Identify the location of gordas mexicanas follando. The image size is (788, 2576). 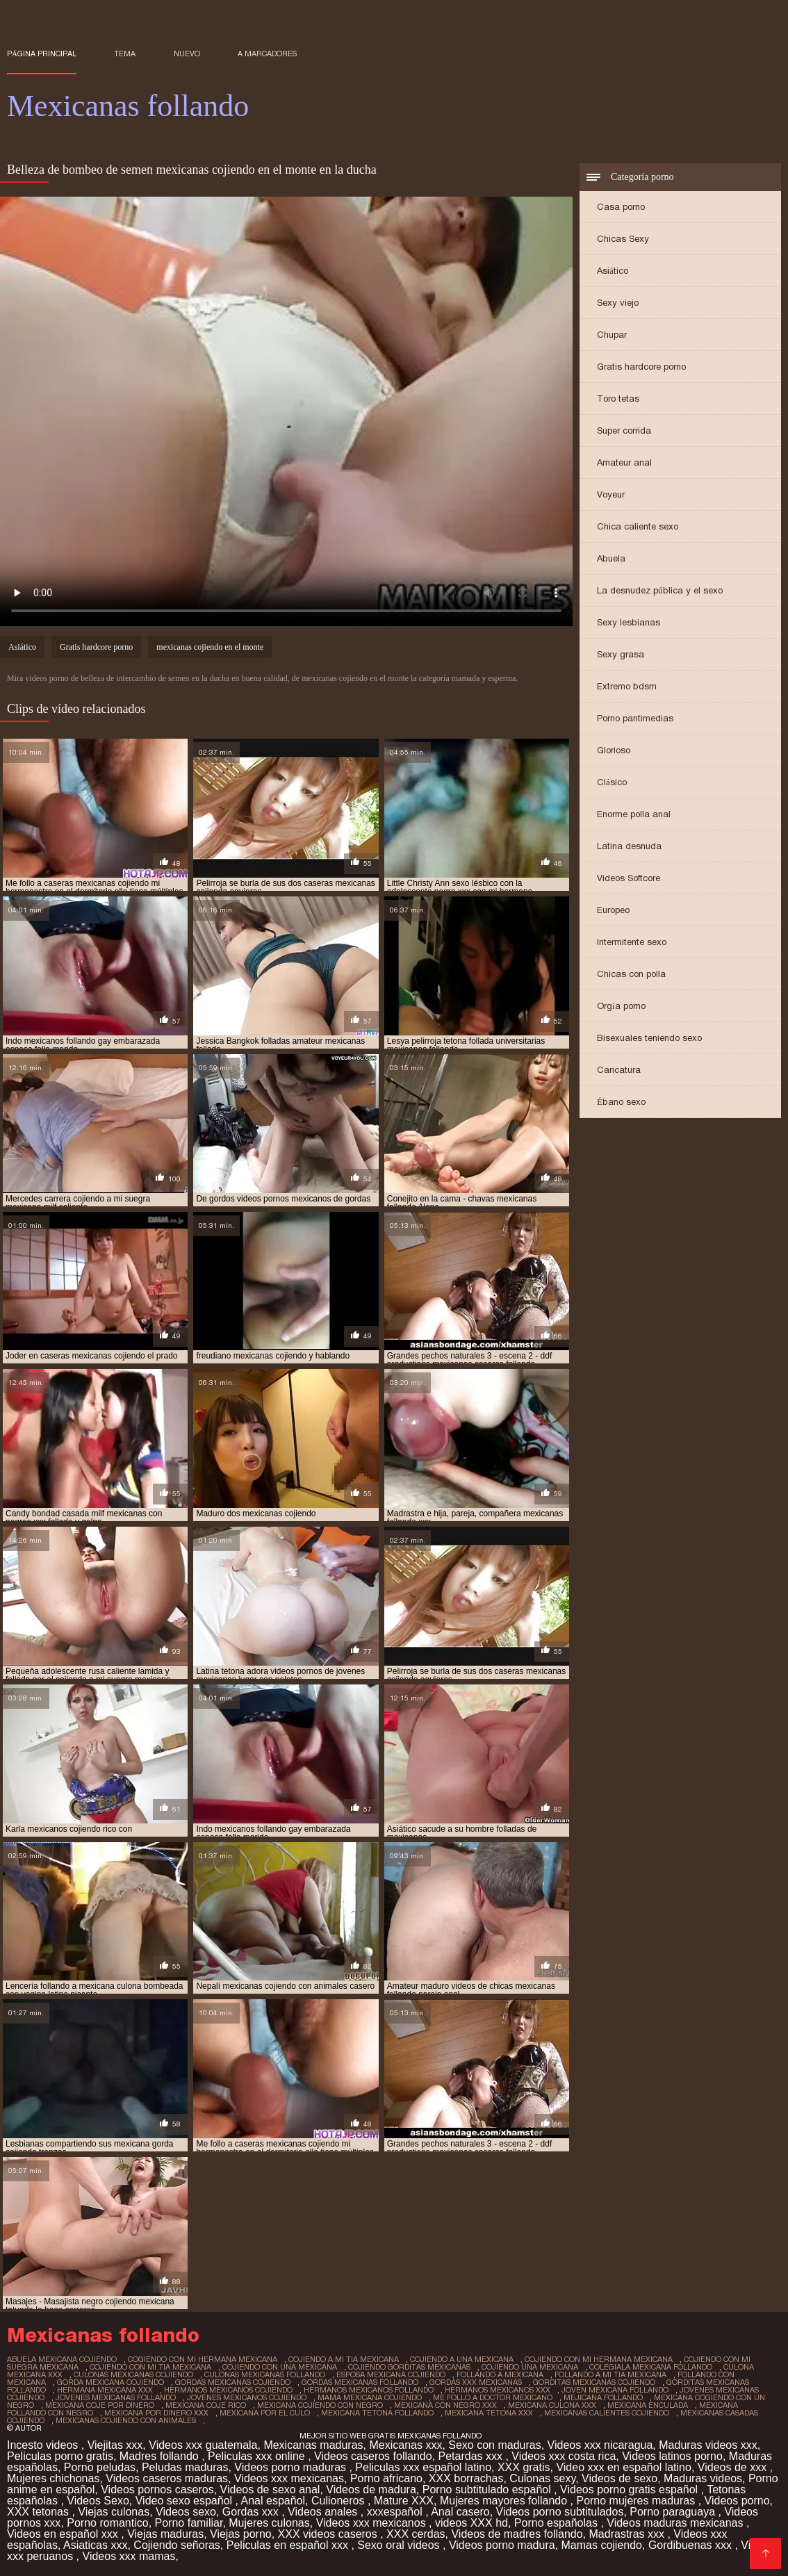
(360, 2382).